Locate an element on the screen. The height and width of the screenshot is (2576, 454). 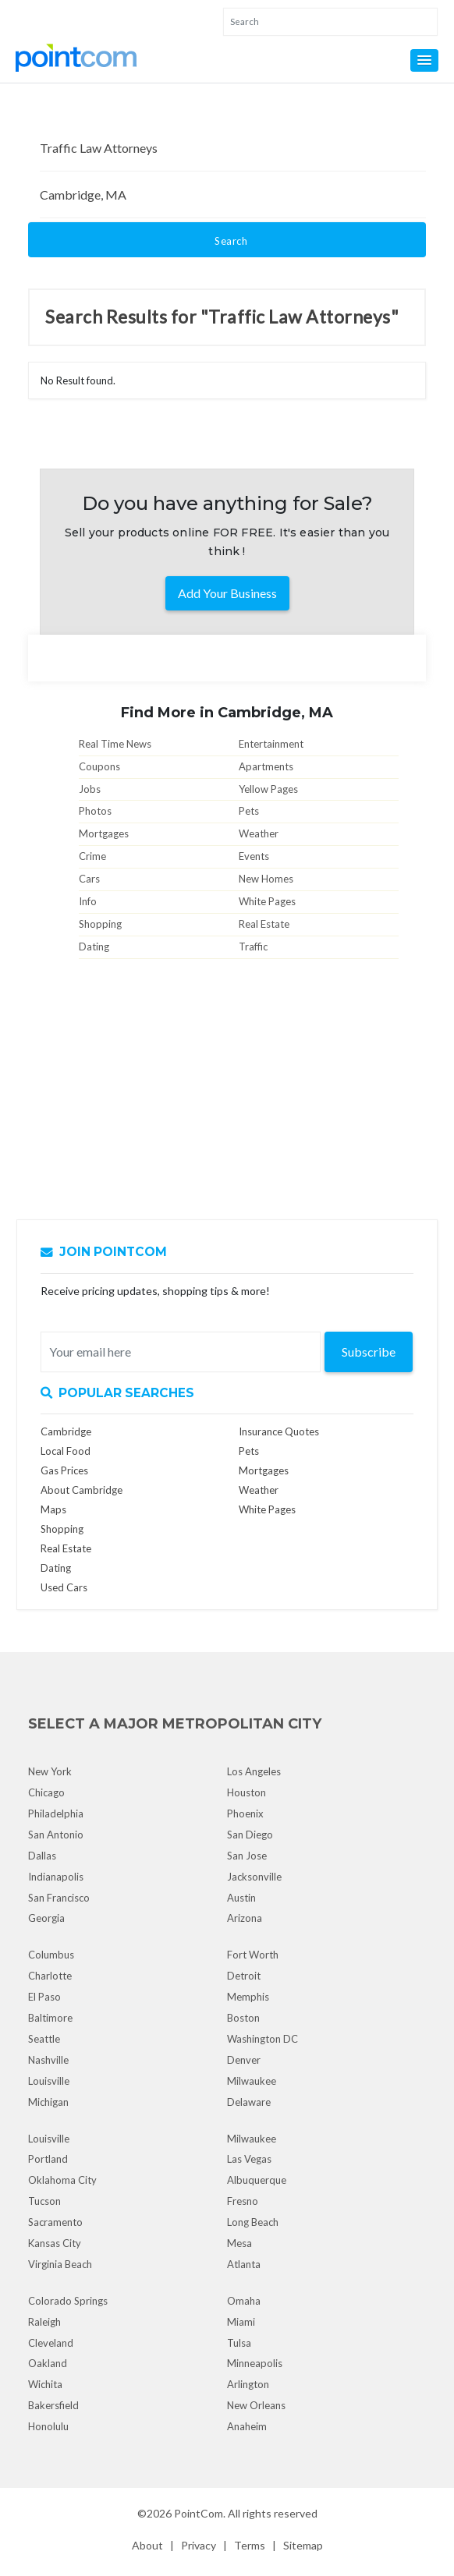
Albuquerque is located at coordinates (256, 2180).